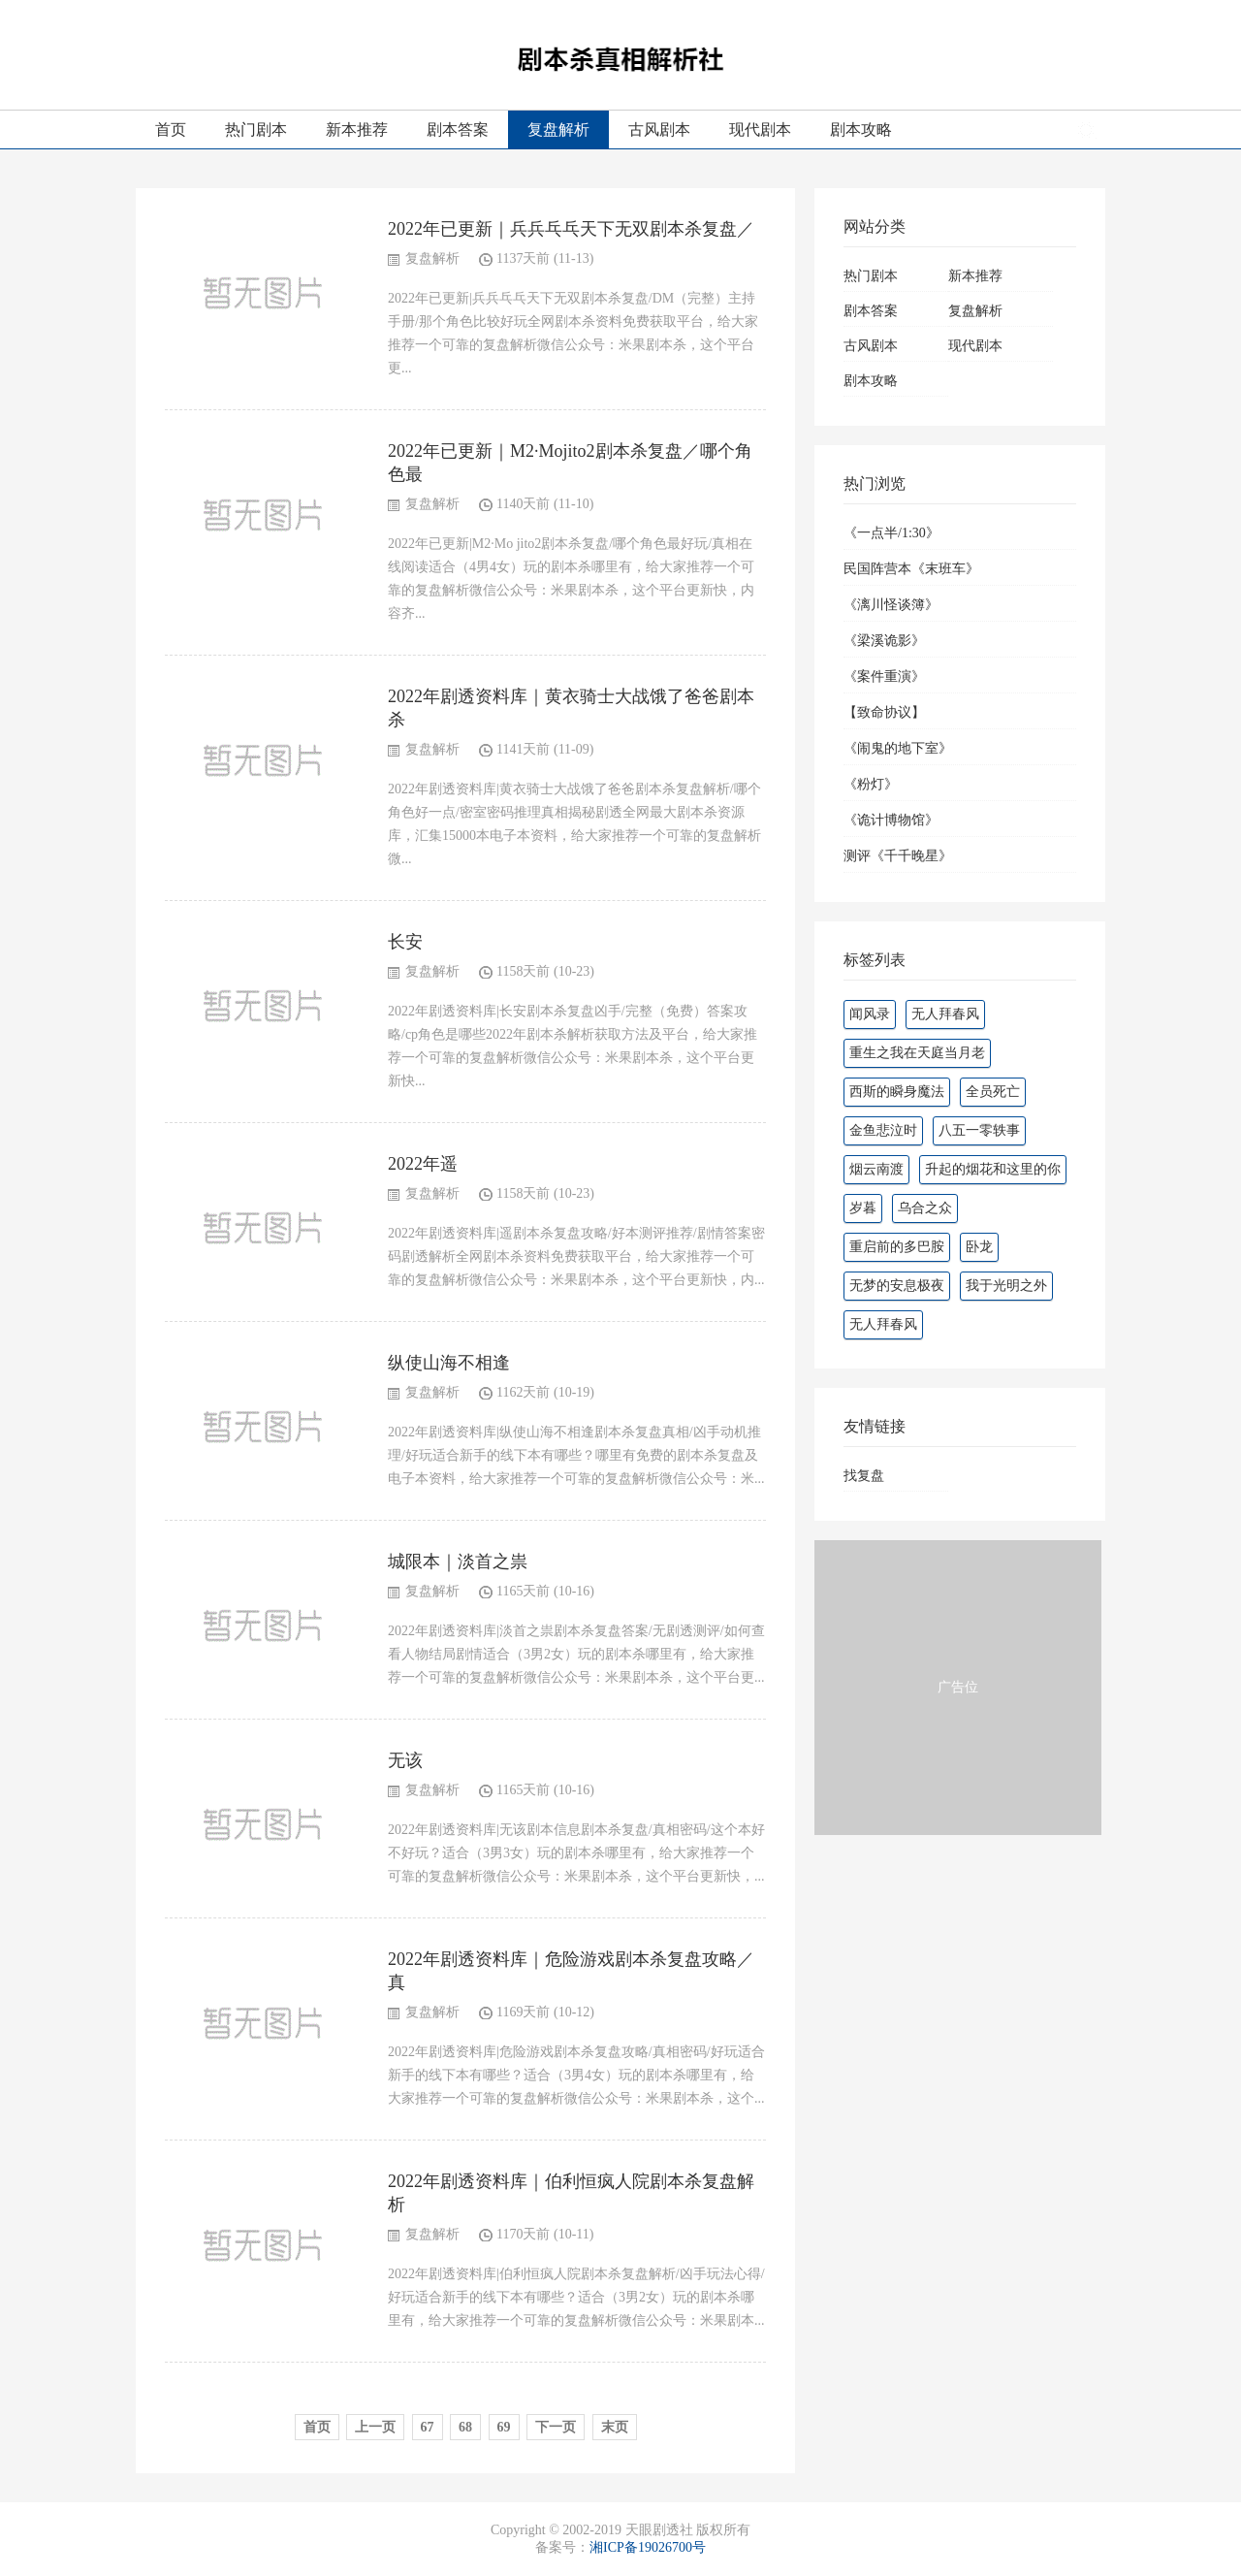  Describe the element at coordinates (993, 1091) in the screenshot. I see `全员死亡` at that location.